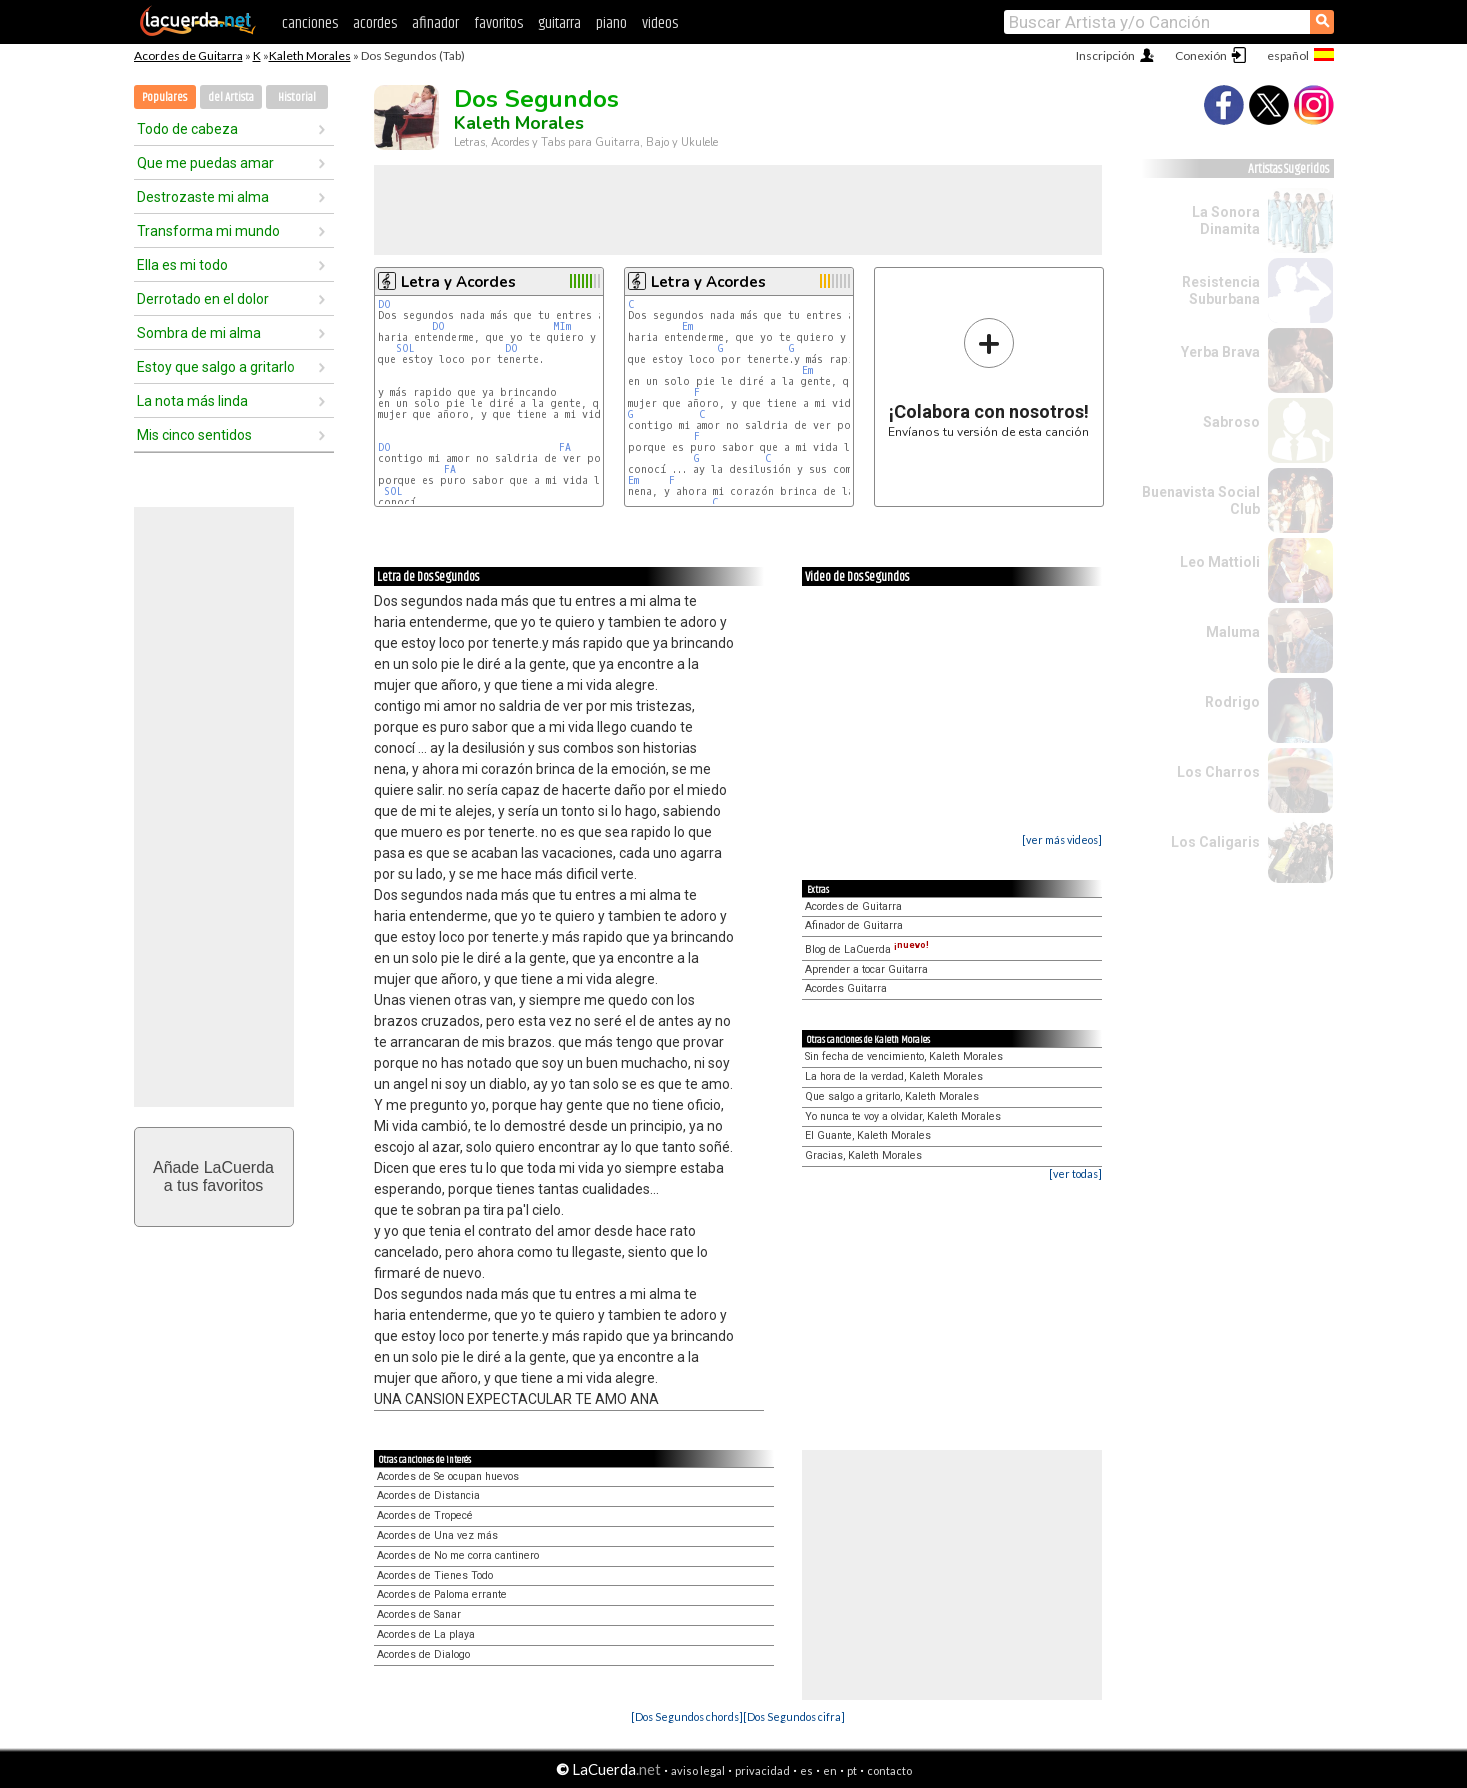 This screenshot has width=1467, height=1788. I want to click on Estoy que salgo a gritarlo, so click(216, 367).